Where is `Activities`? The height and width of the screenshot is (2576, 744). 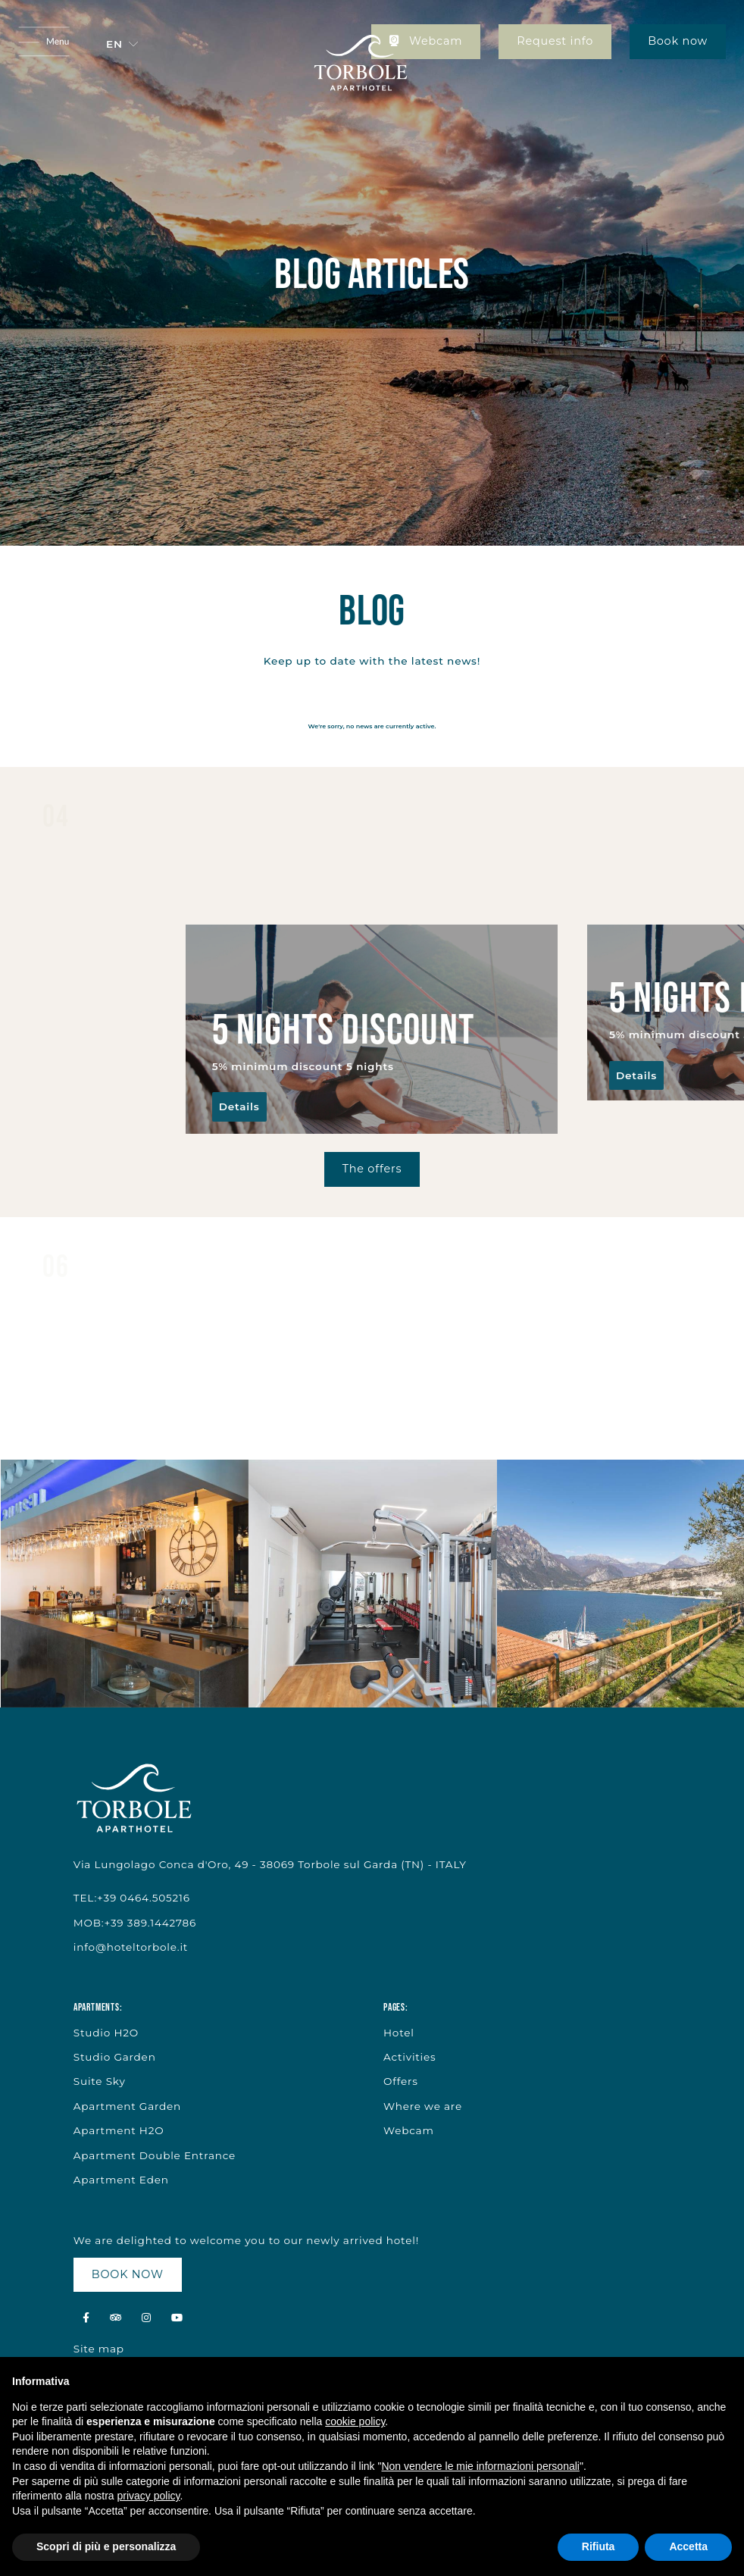
Activities is located at coordinates (409, 2057).